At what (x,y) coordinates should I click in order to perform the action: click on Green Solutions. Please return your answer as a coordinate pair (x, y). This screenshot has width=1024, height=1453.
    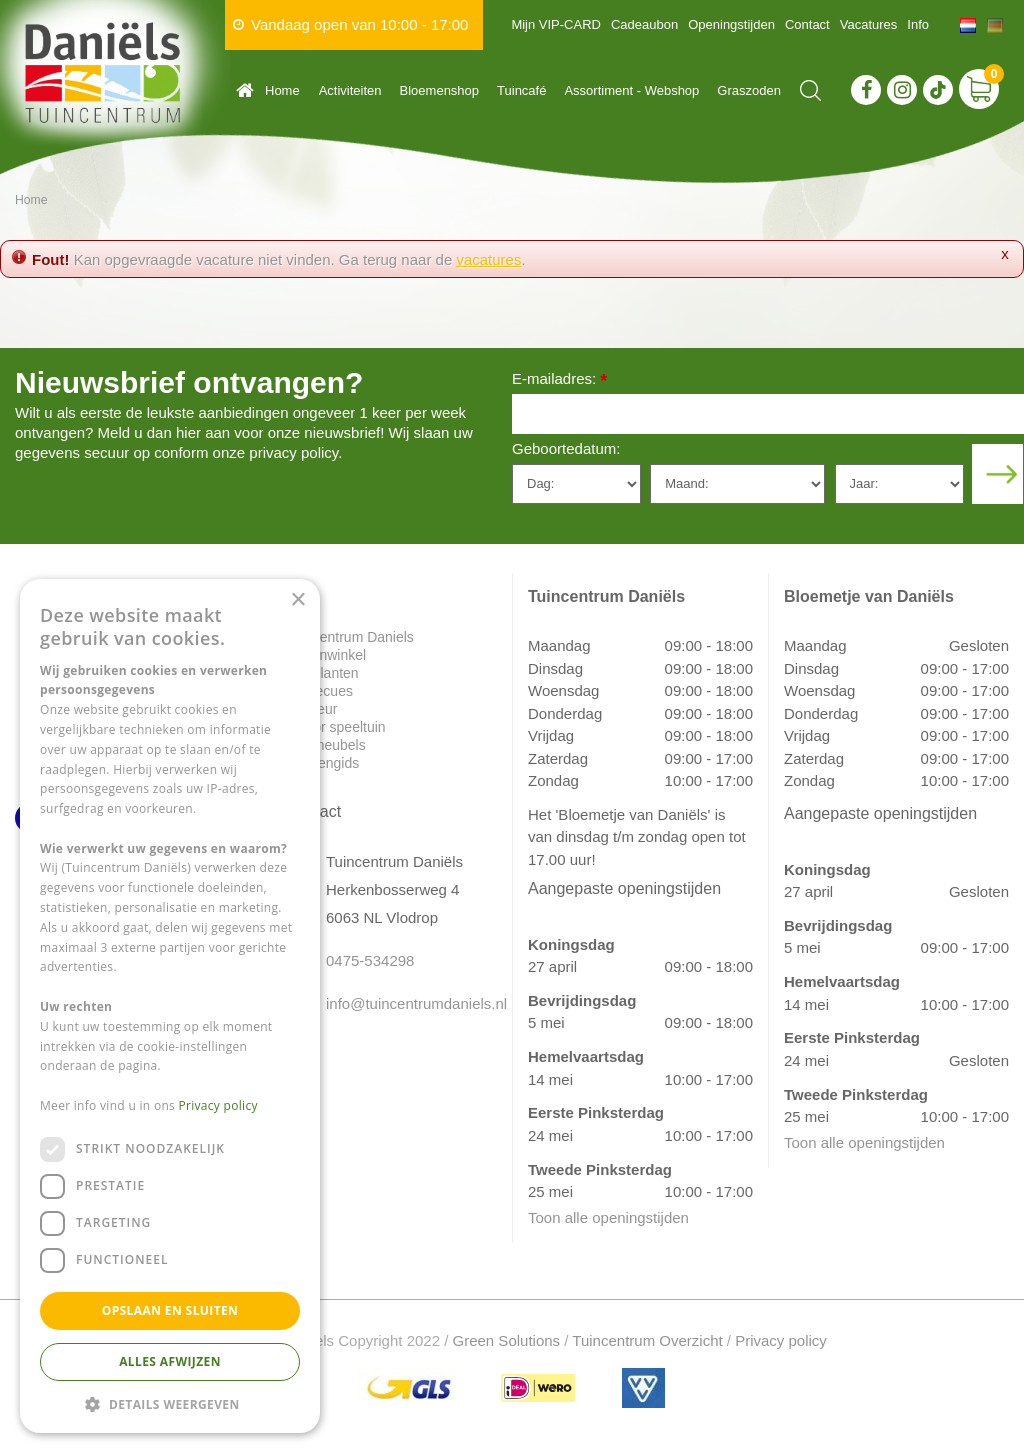
    Looking at the image, I should click on (507, 1340).